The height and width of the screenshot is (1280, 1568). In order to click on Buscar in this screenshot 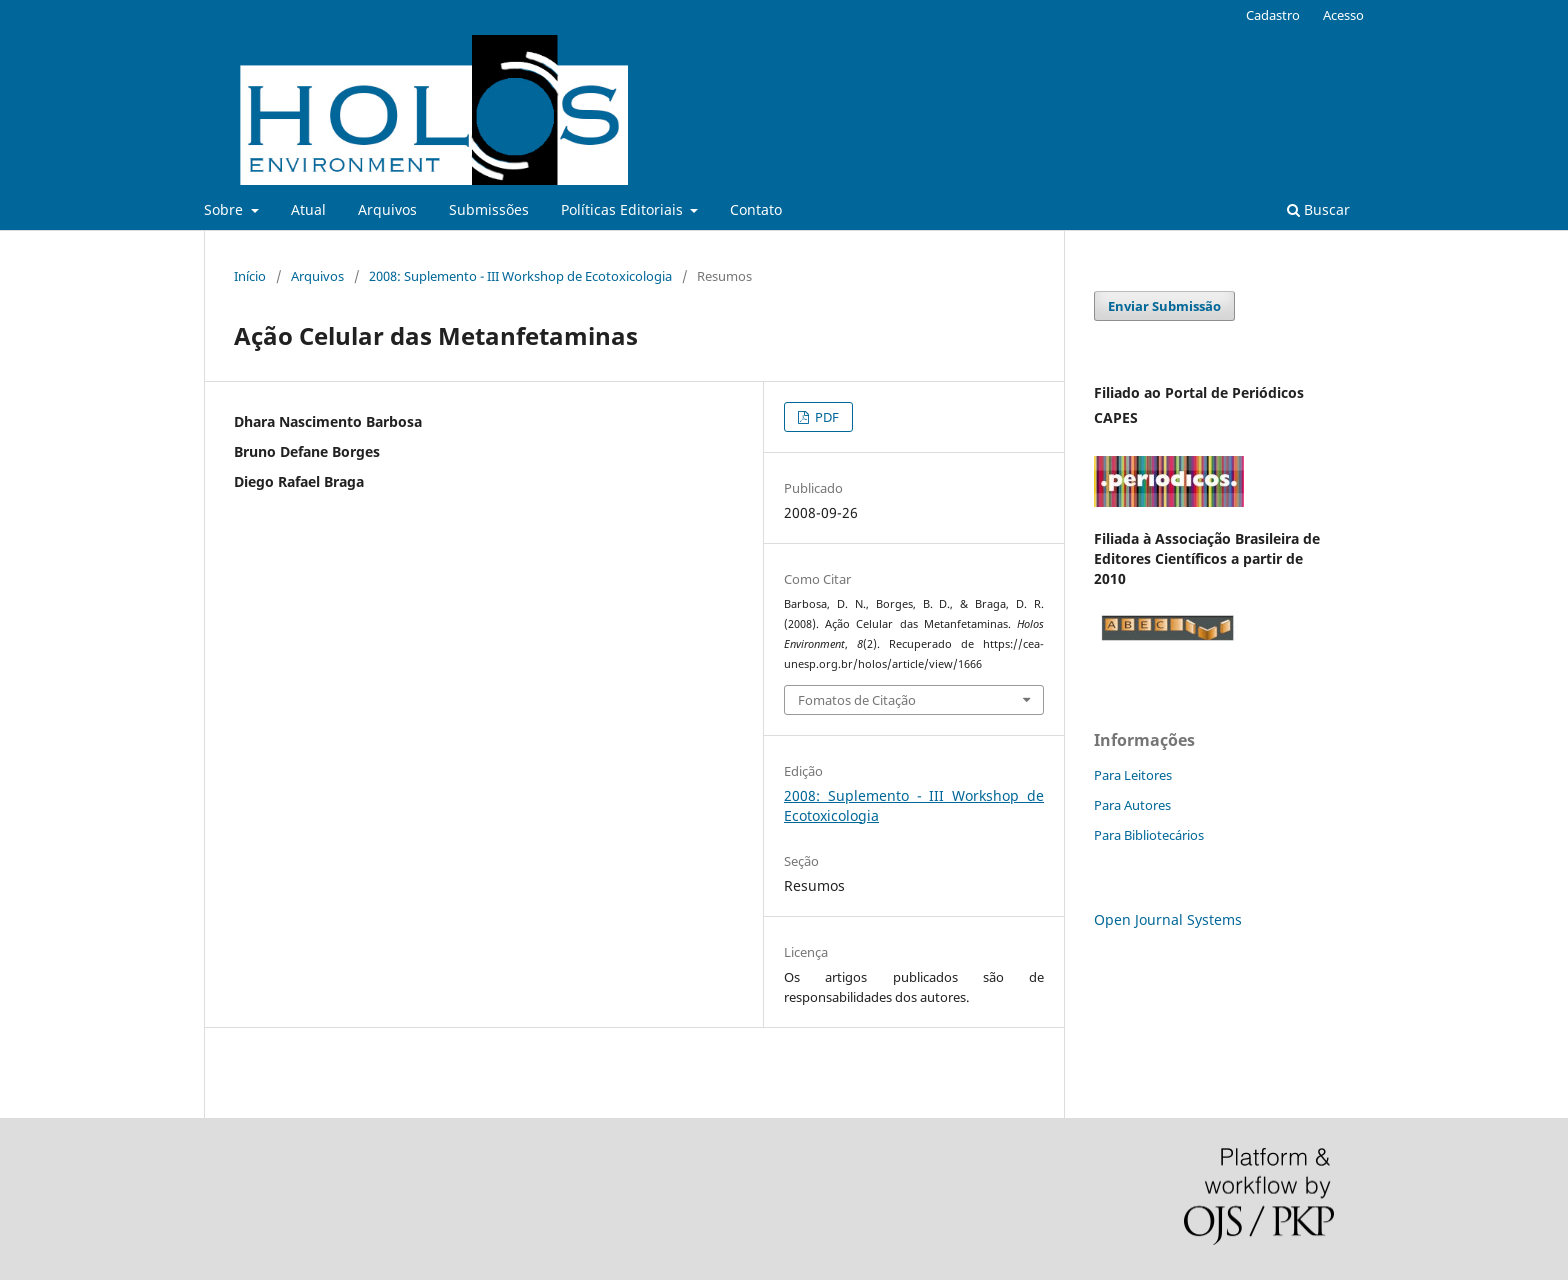, I will do `click(1318, 209)`.